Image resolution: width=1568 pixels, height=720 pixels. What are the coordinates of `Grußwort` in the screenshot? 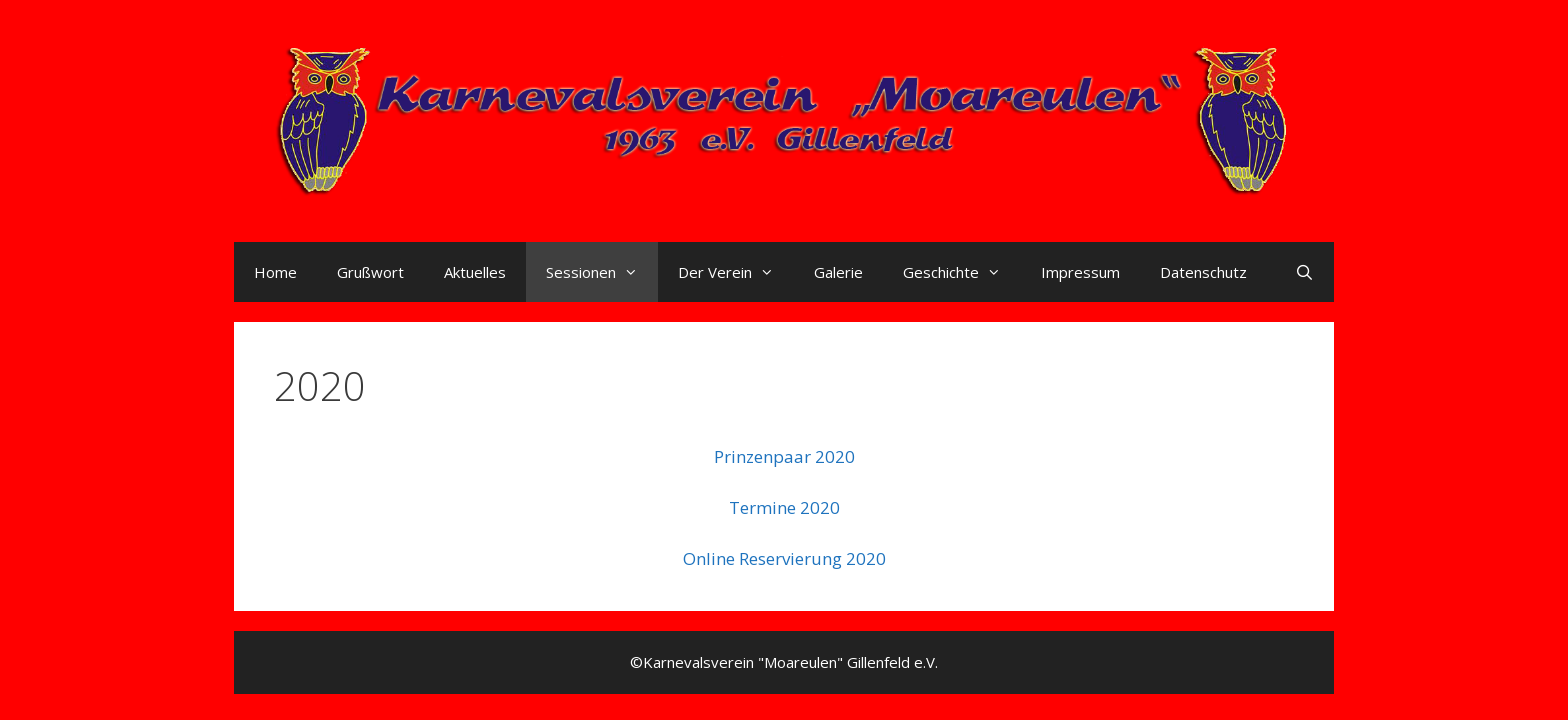 It's located at (370, 272).